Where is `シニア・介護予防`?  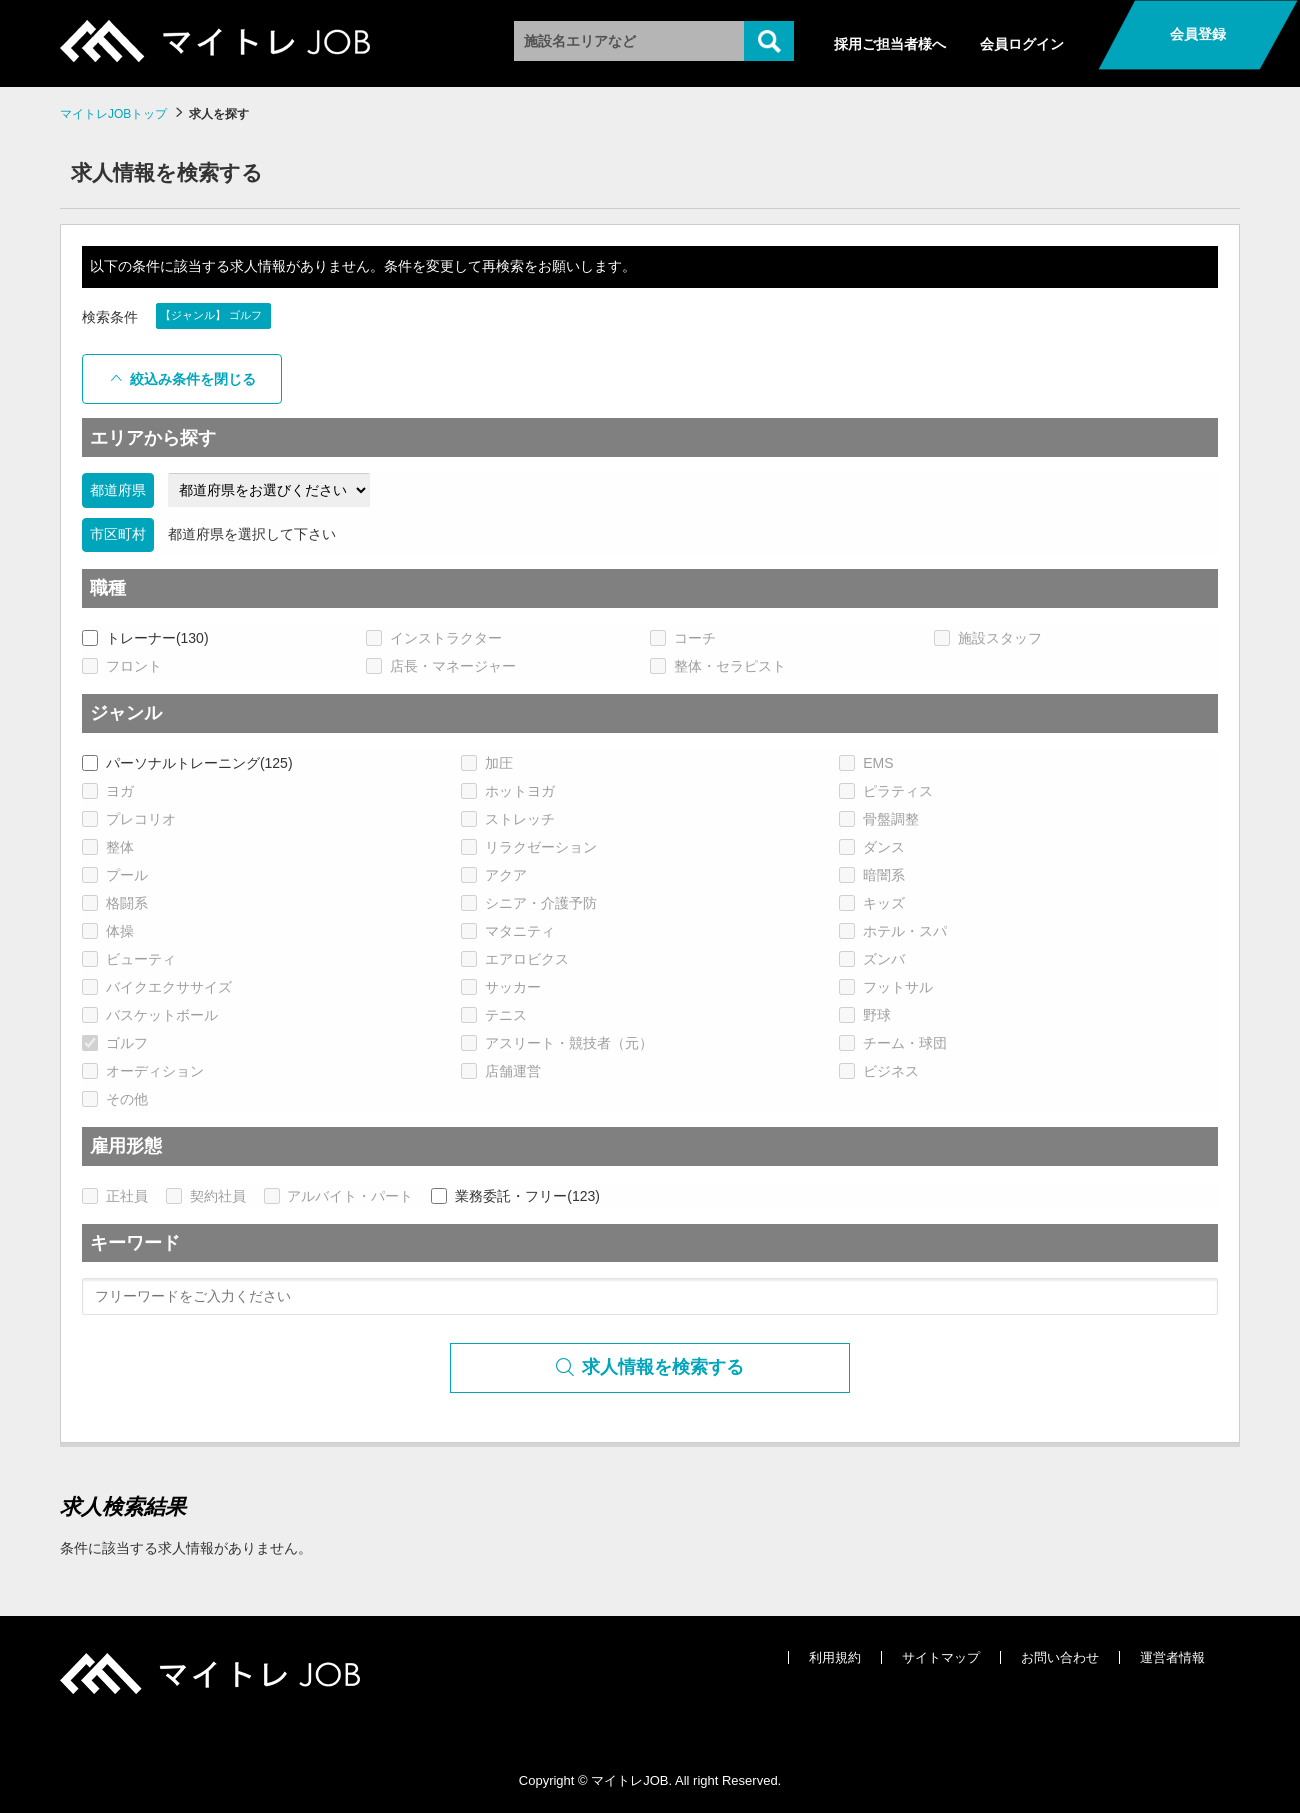 シニア・介護予防 is located at coordinates (529, 903).